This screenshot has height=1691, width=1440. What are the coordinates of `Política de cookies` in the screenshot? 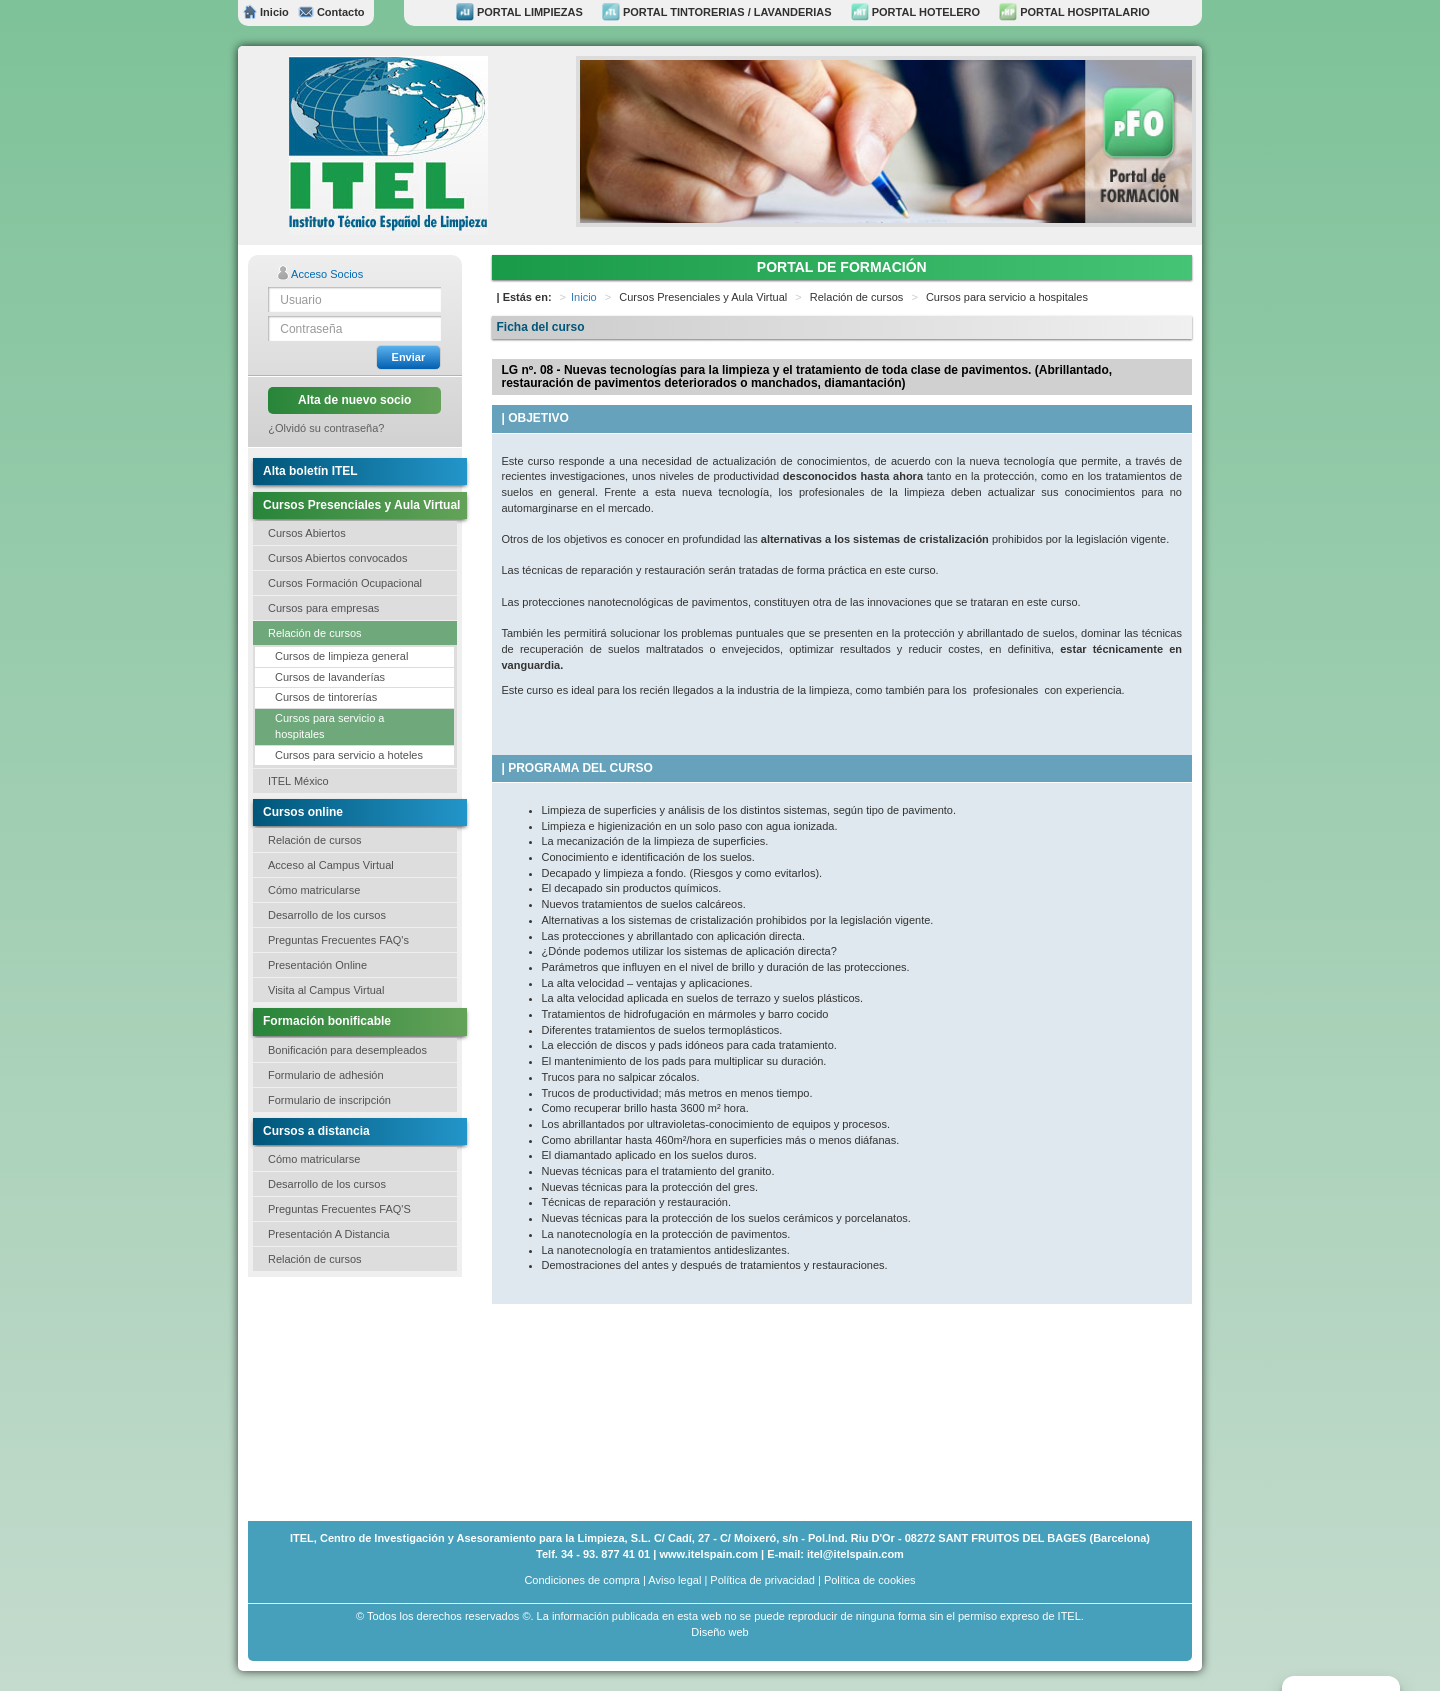 It's located at (870, 1580).